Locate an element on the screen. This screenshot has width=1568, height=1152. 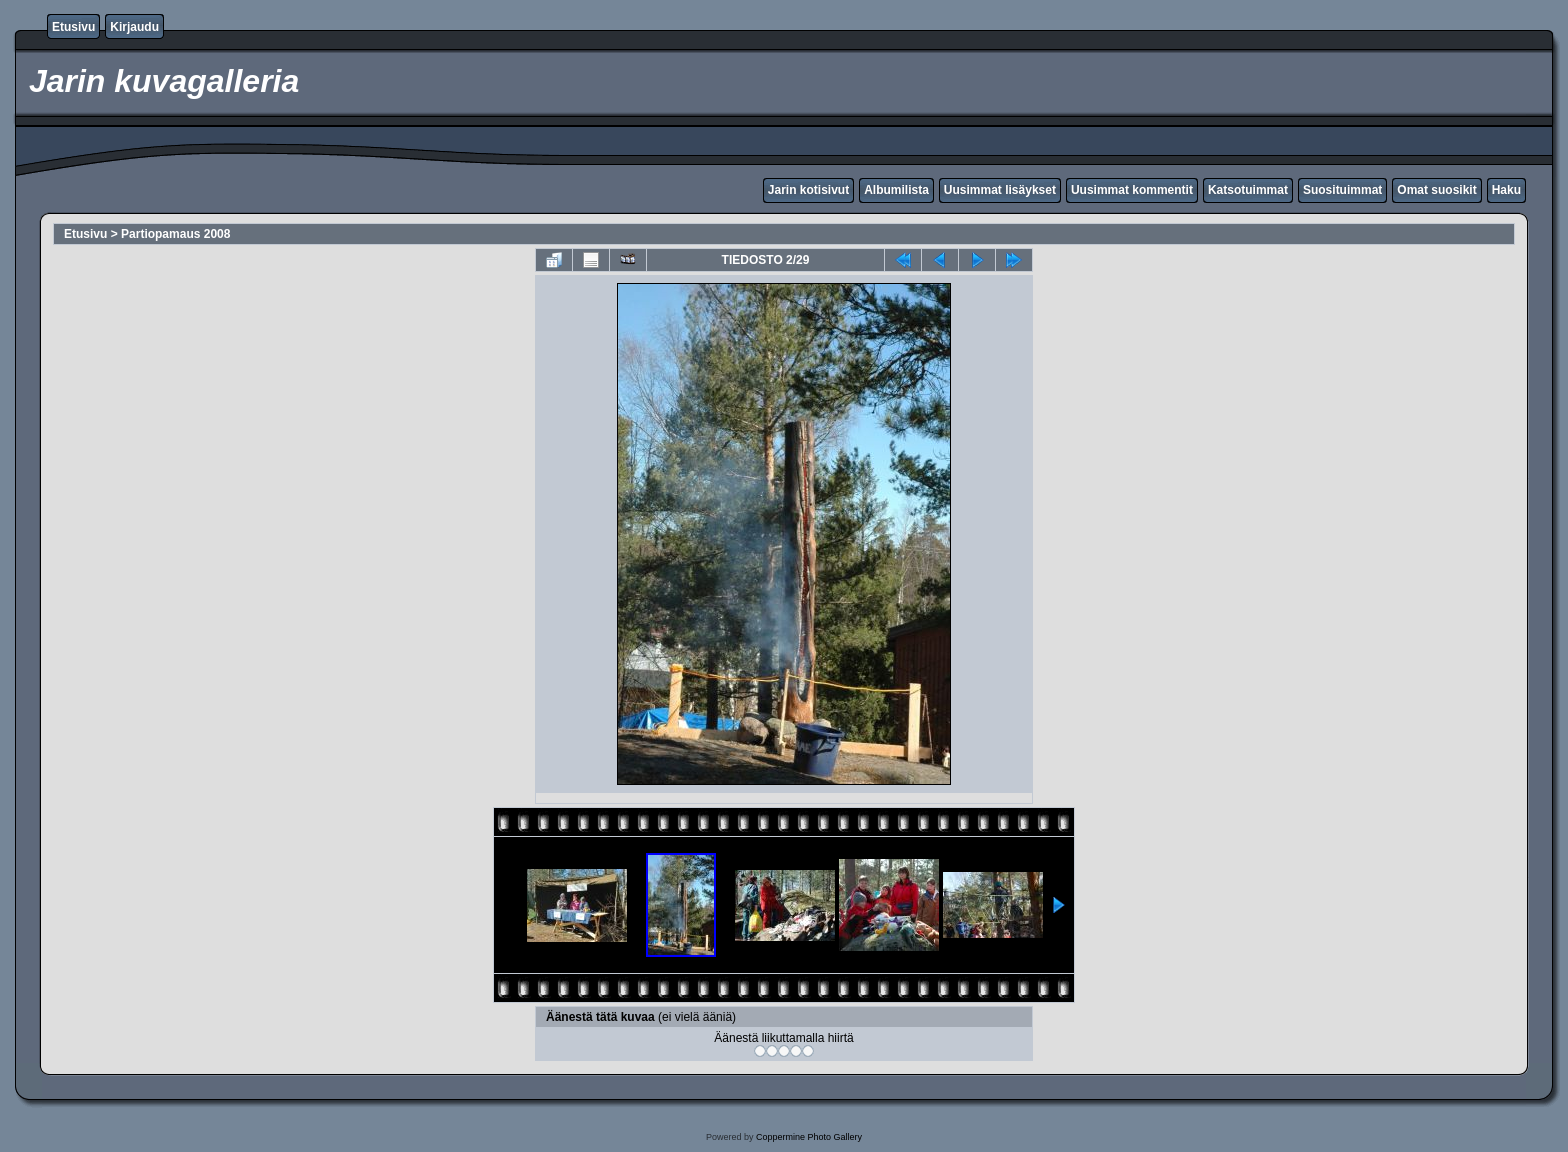
Uusimmat kommentit is located at coordinates (1132, 190).